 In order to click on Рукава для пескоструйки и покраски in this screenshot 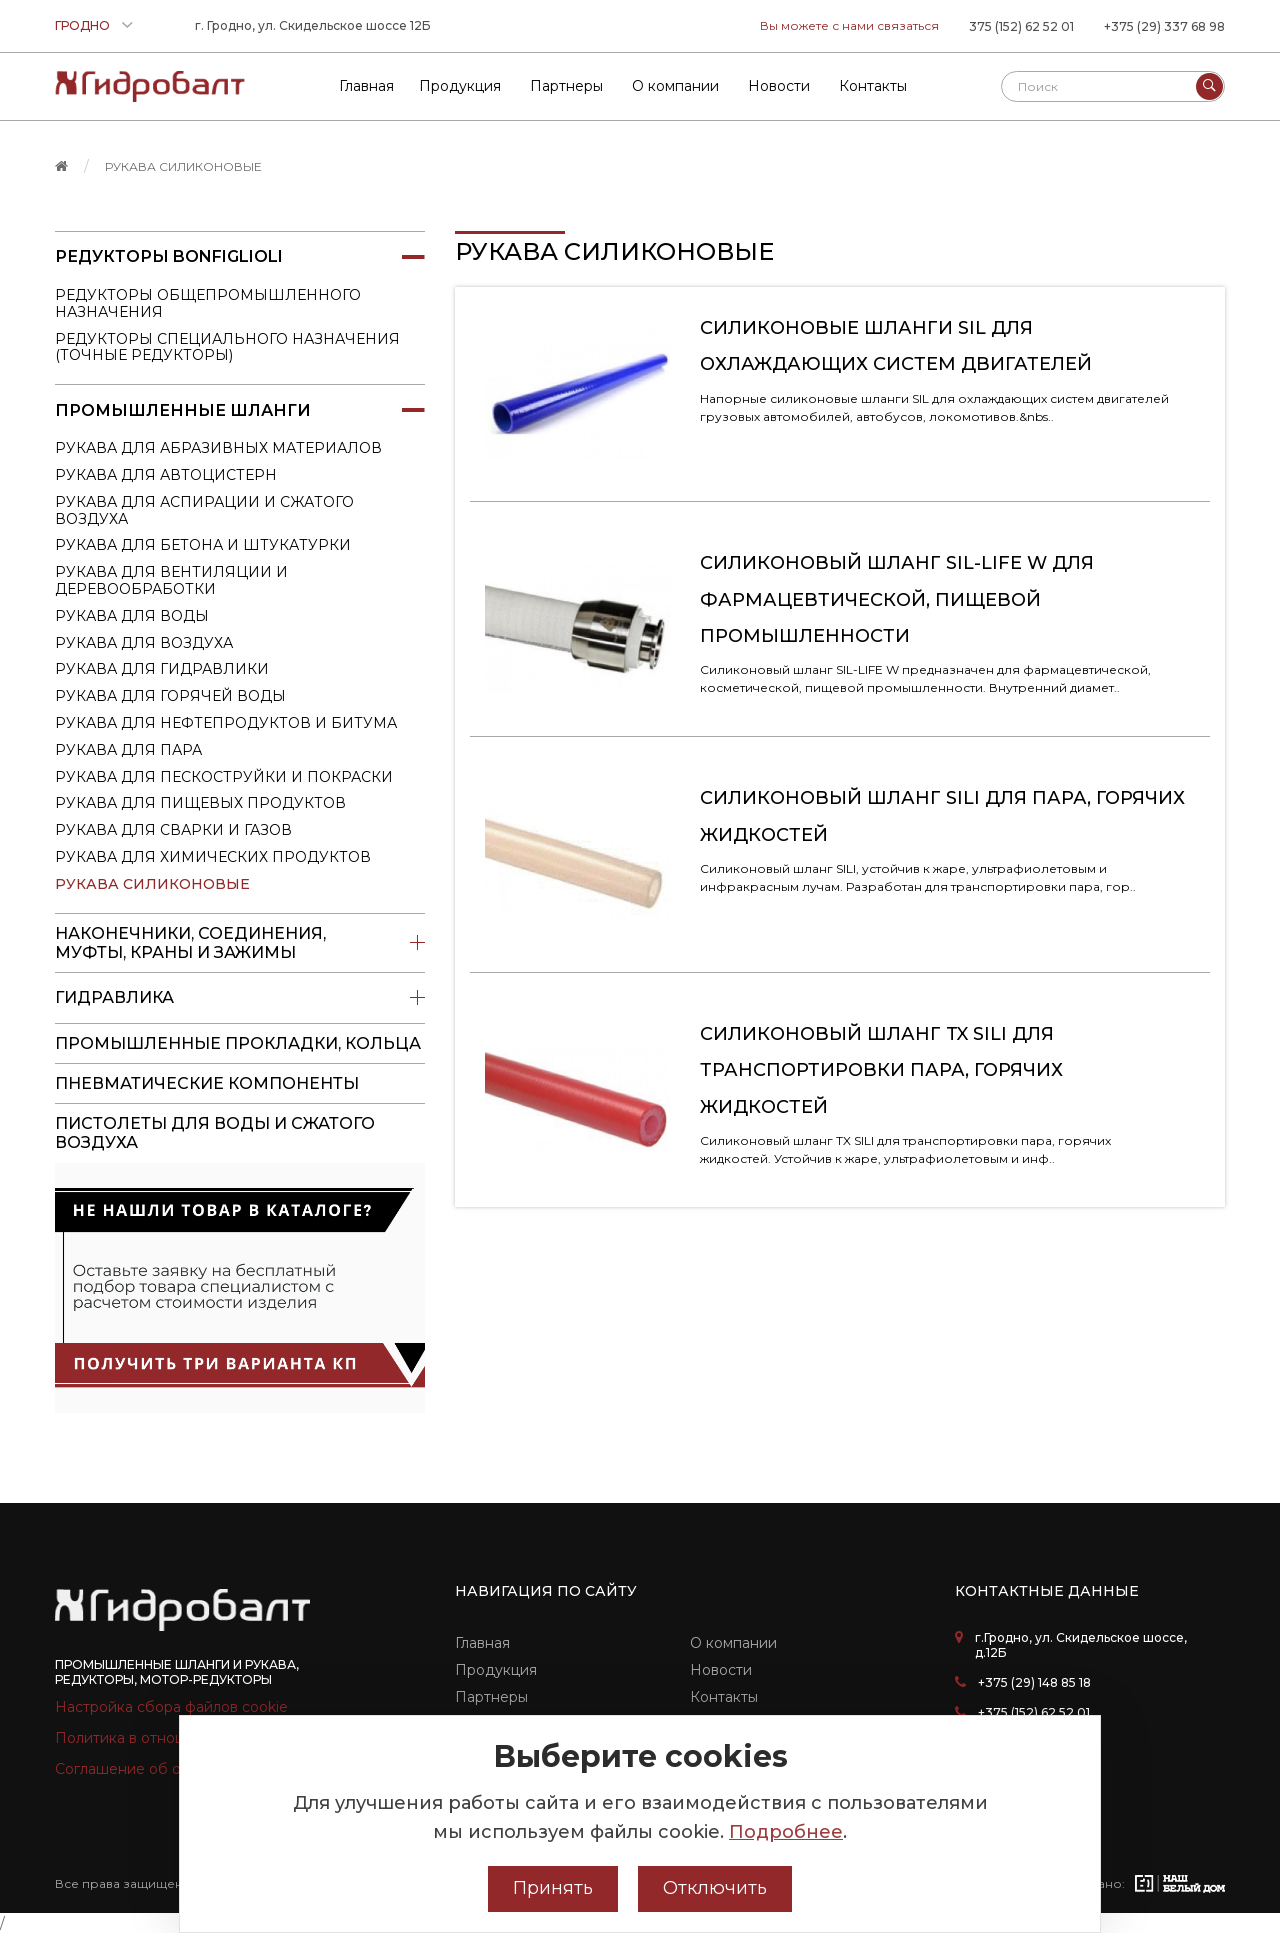, I will do `click(224, 777)`.